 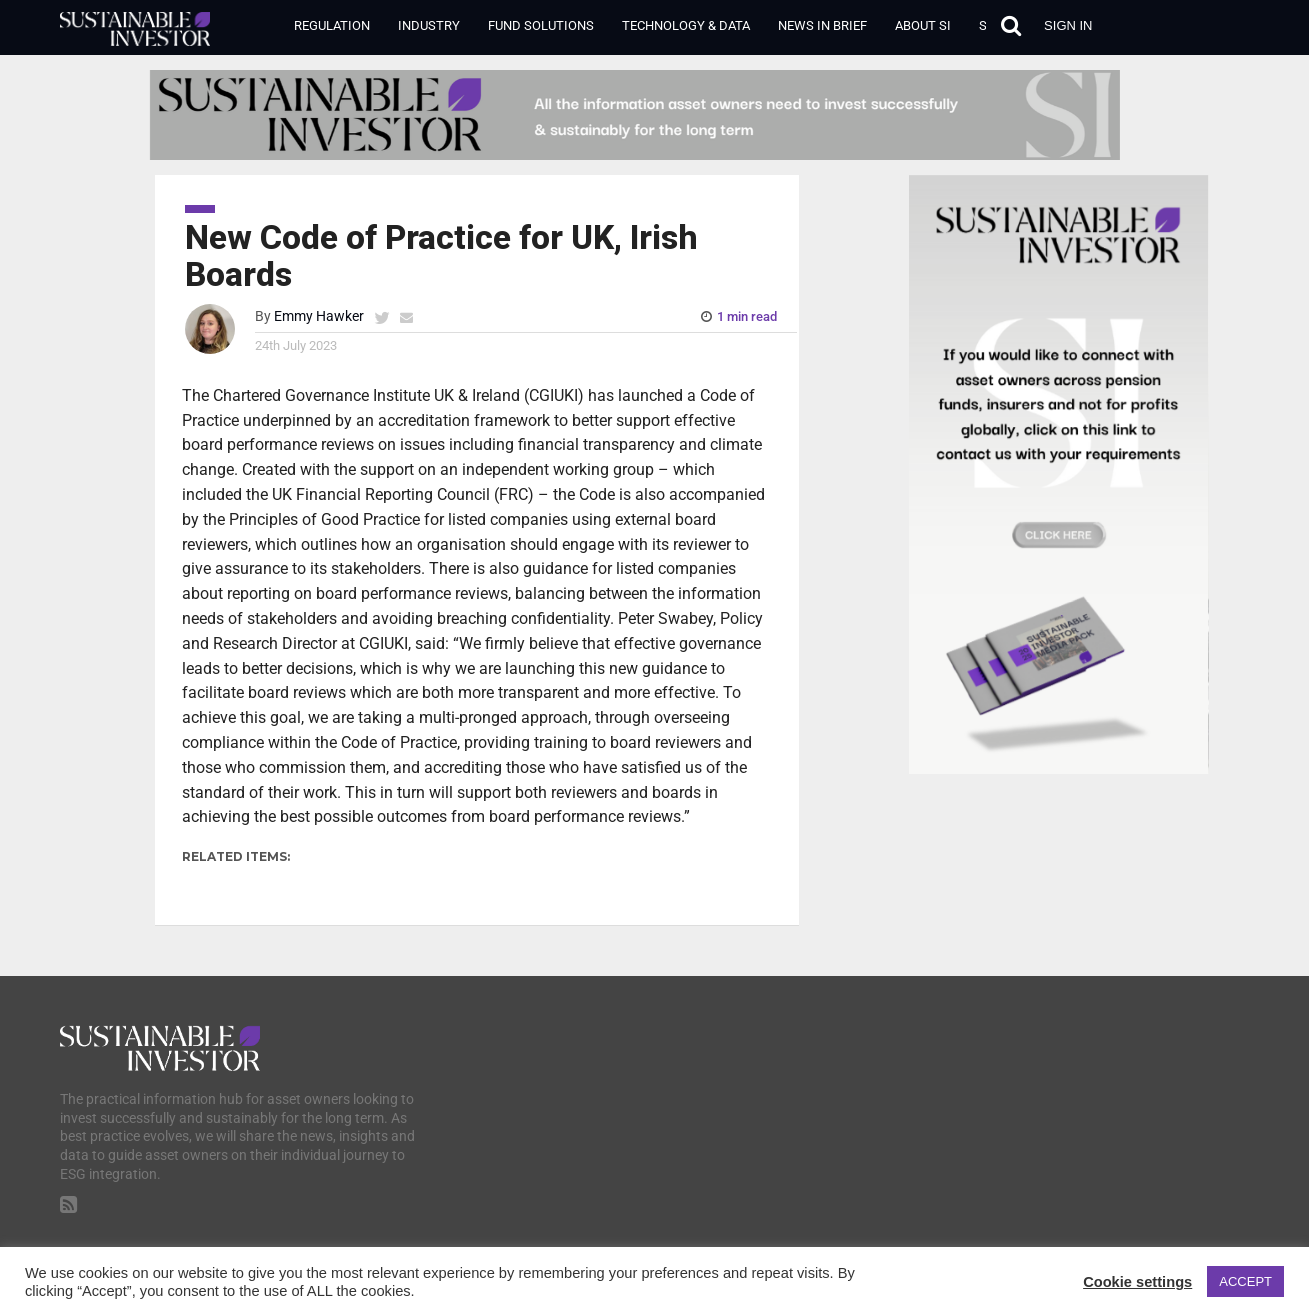 I want to click on About SI, so click(x=923, y=25).